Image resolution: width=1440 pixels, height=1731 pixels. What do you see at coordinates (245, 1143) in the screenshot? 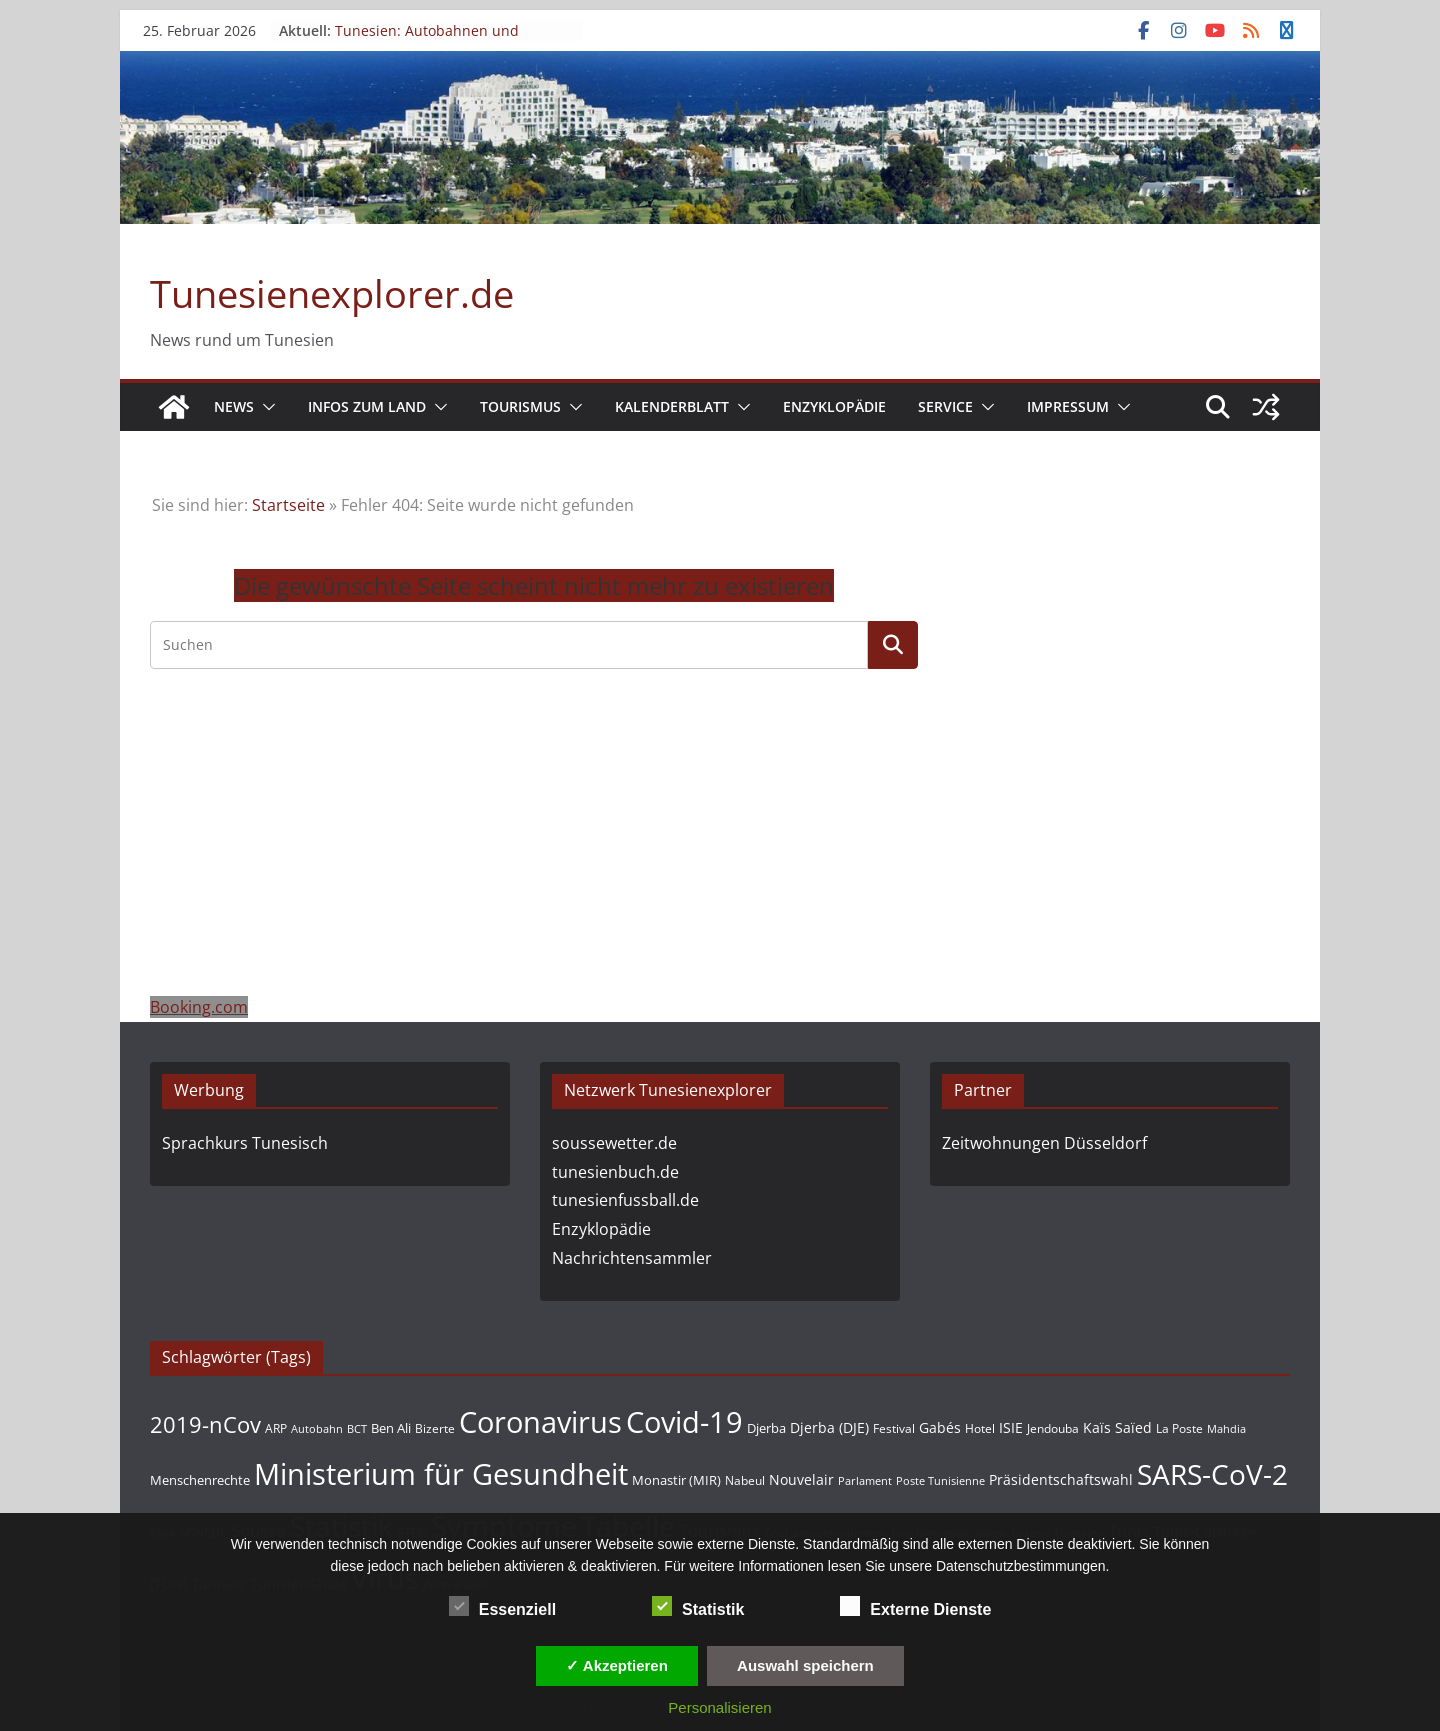
I see `Sprachkurs Tunesisch` at bounding box center [245, 1143].